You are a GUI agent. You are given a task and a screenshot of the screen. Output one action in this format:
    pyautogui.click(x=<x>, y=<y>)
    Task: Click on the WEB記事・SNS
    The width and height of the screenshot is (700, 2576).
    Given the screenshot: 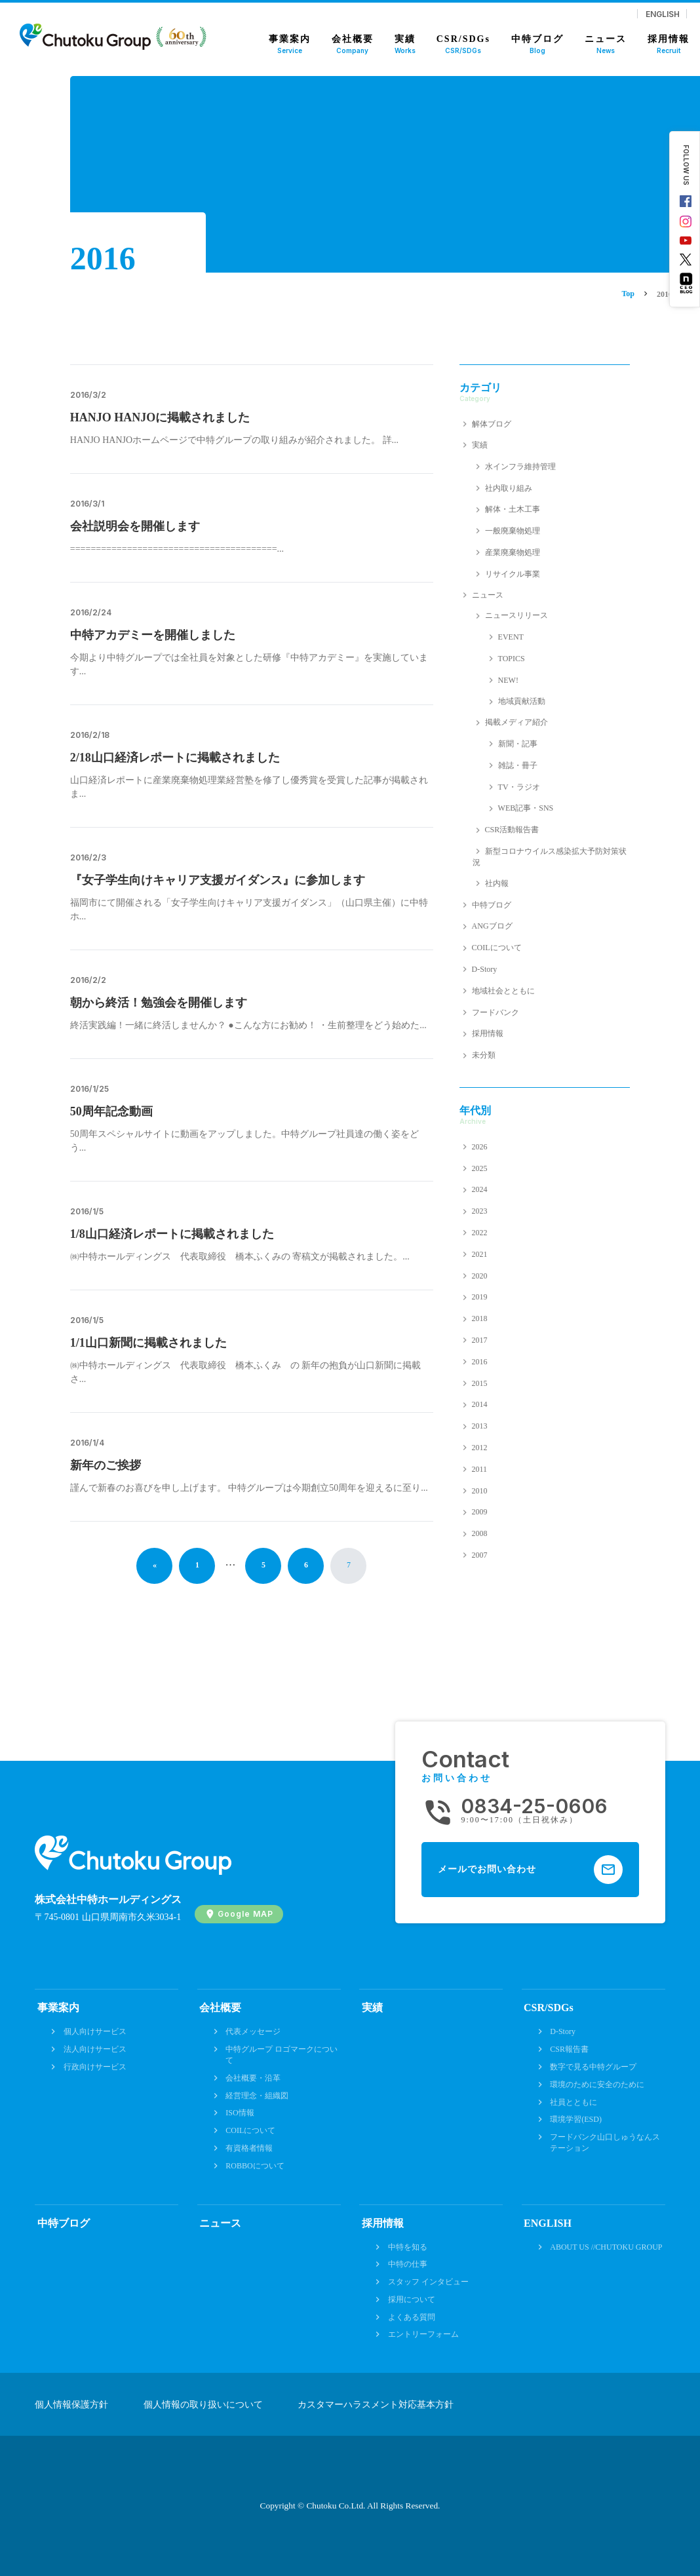 What is the action you would take?
    pyautogui.click(x=526, y=808)
    